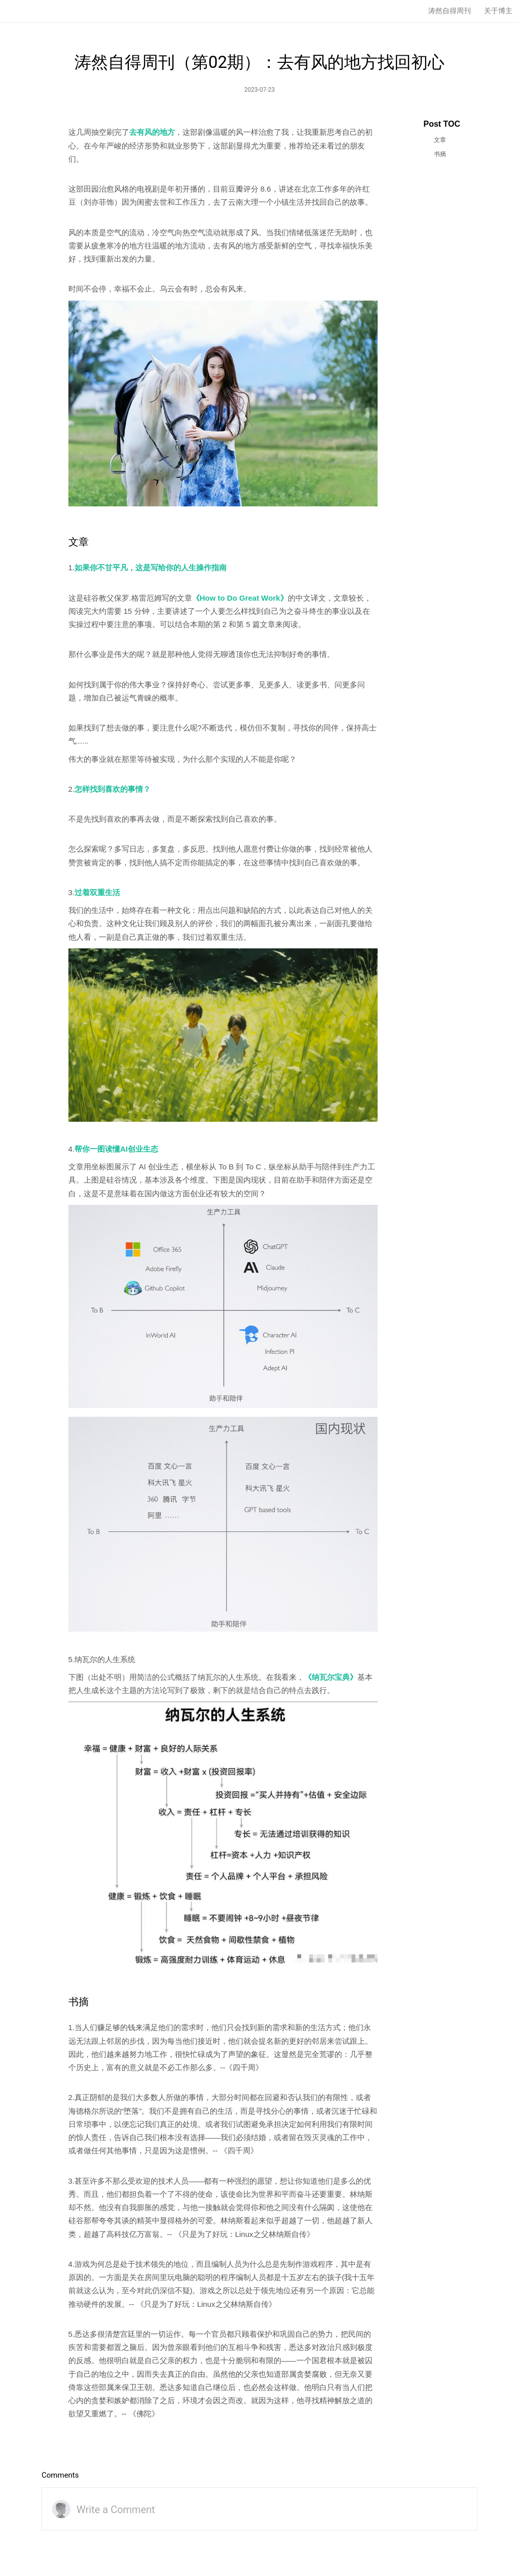  I want to click on 去有风的地方, so click(152, 132).